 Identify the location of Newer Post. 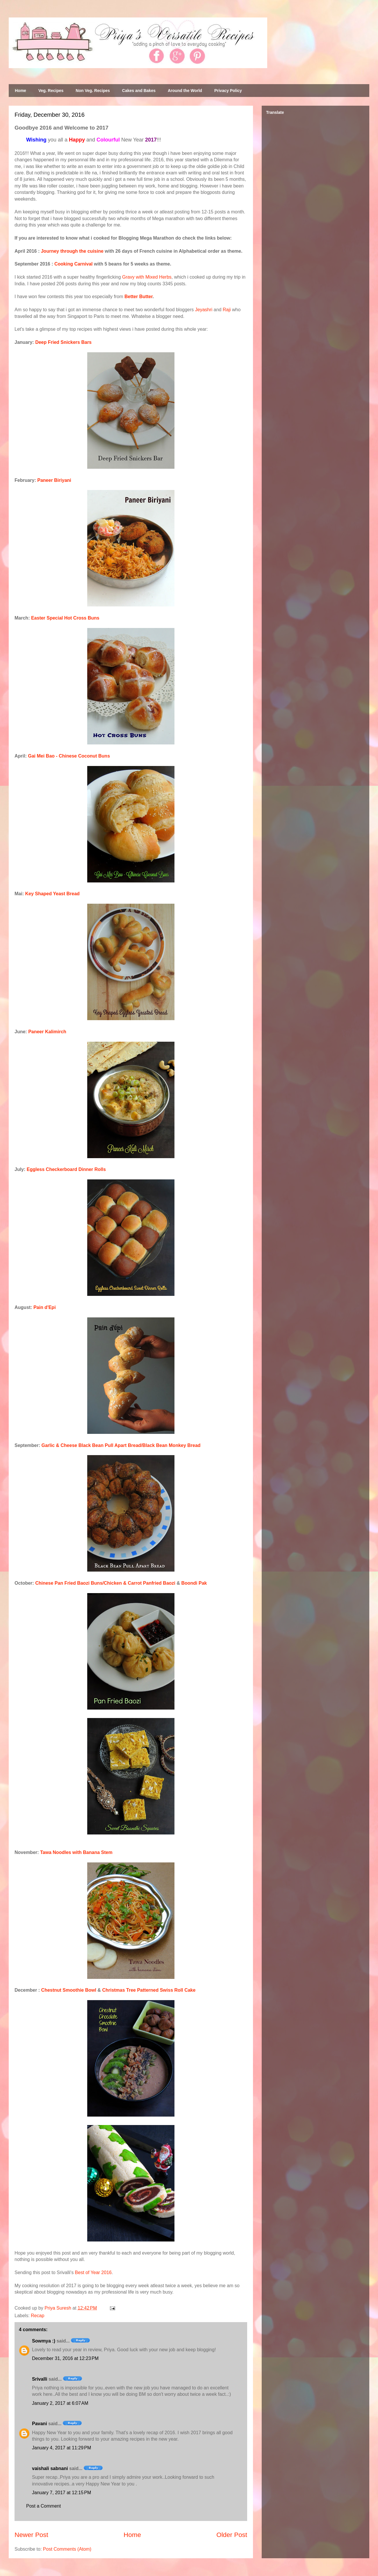
(31, 2534).